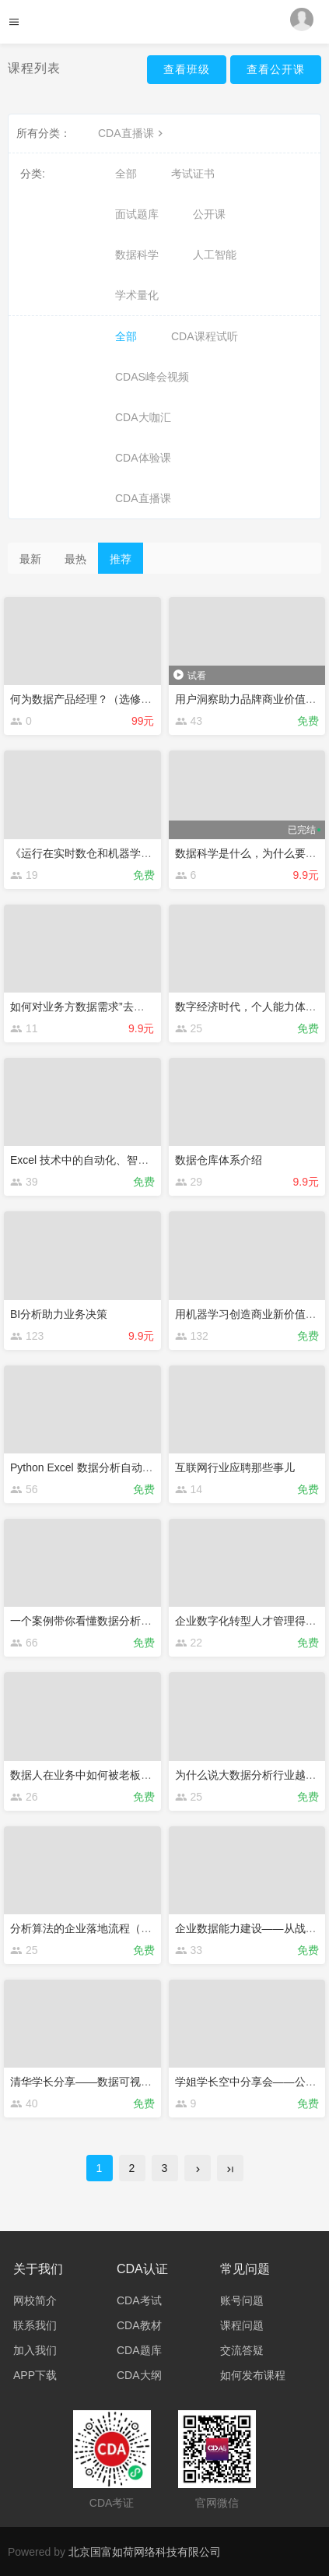 This screenshot has width=329, height=2576. What do you see at coordinates (152, 377) in the screenshot?
I see `CDAS峰会视频` at bounding box center [152, 377].